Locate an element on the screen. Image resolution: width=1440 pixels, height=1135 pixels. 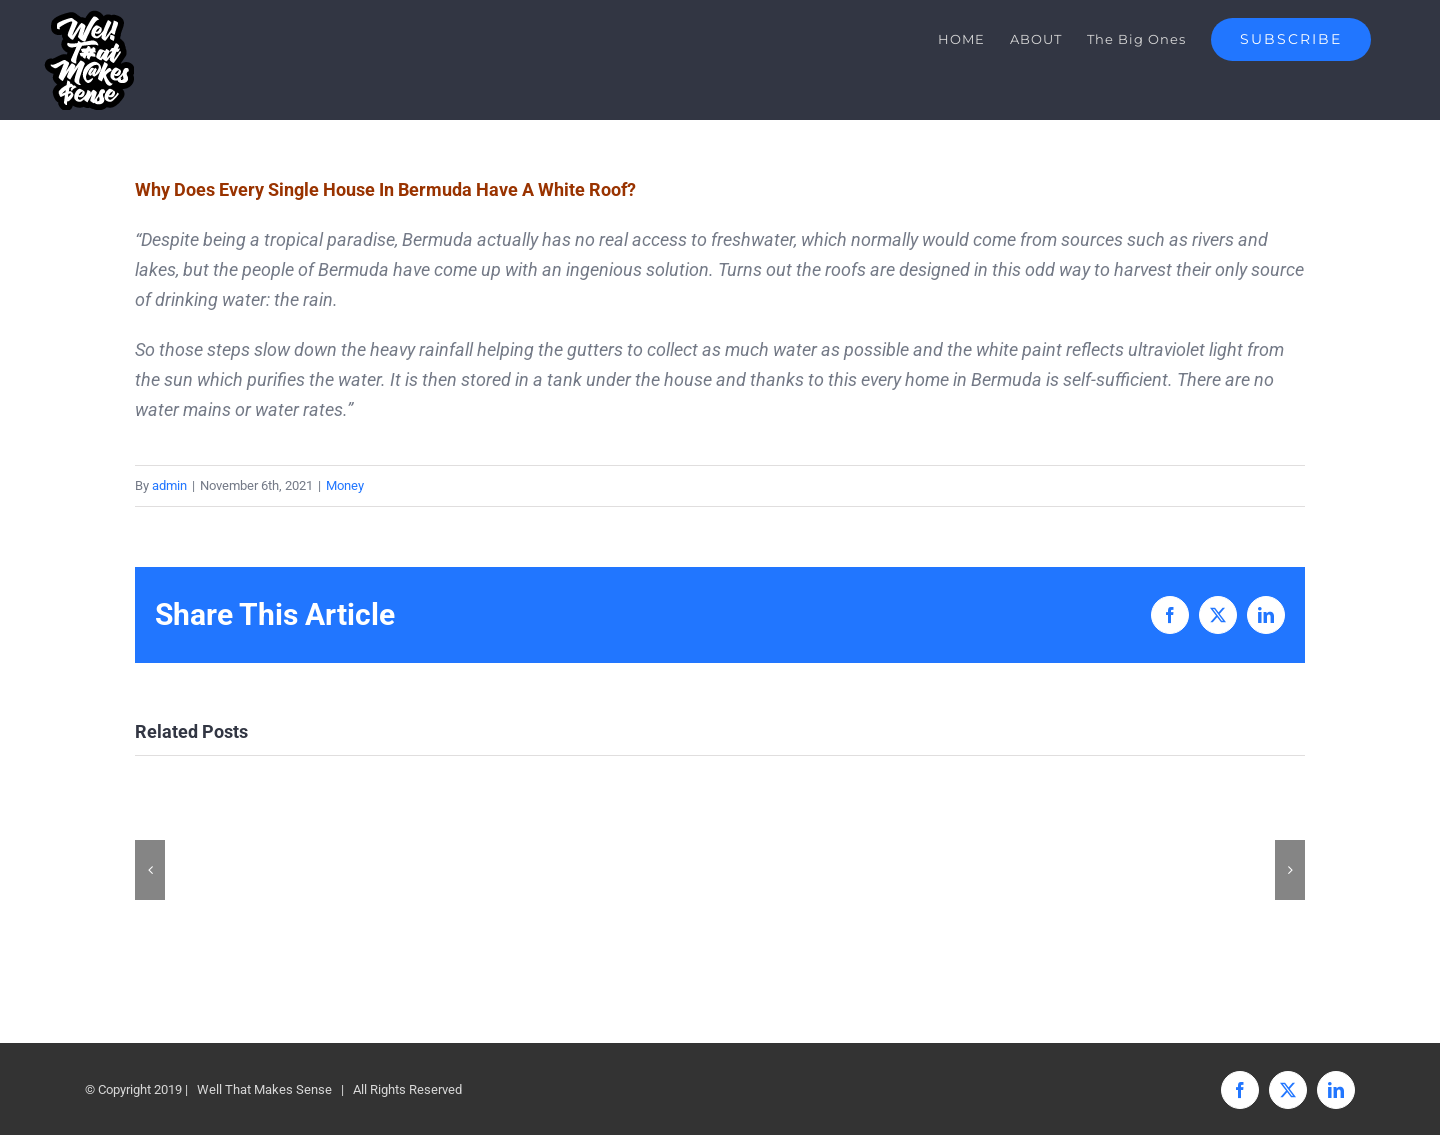
admin is located at coordinates (169, 485).